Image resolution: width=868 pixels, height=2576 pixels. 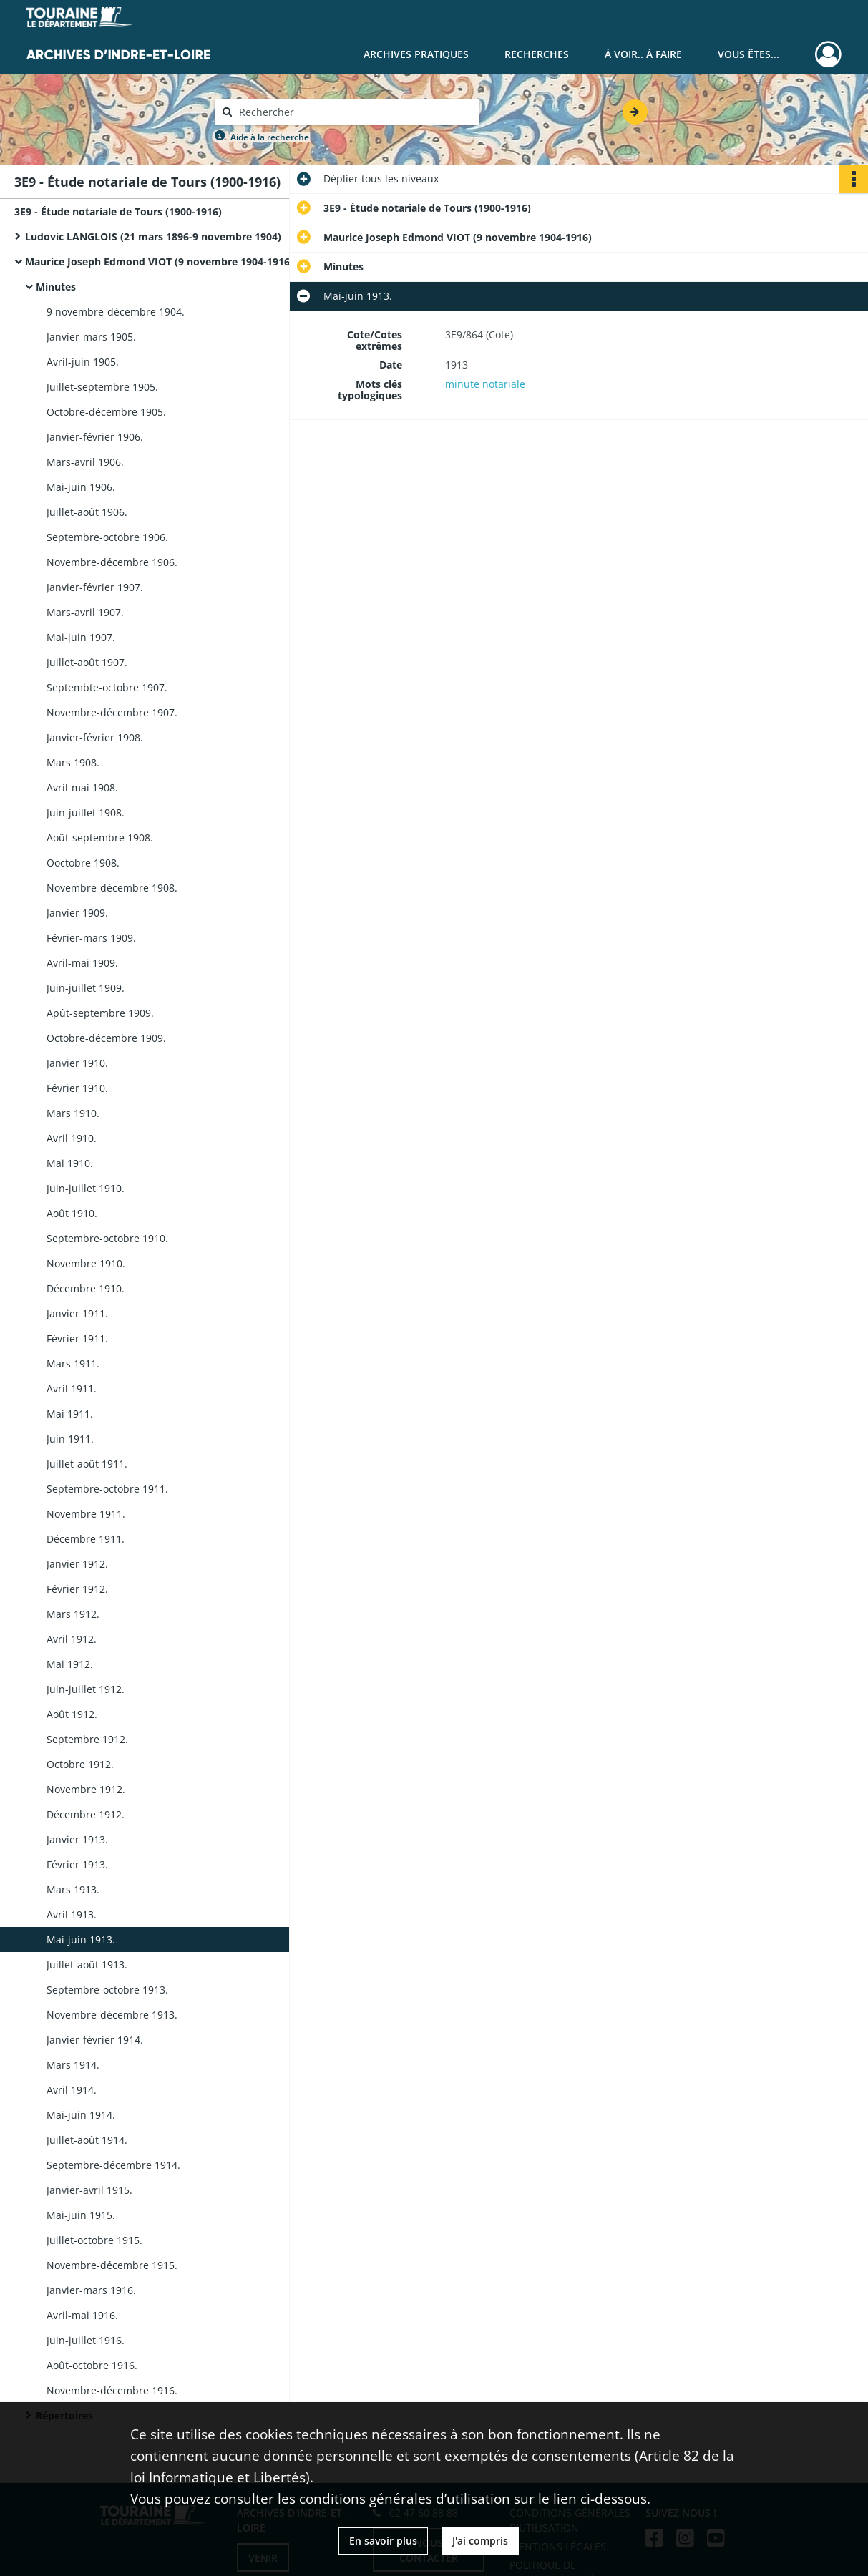 What do you see at coordinates (269, 137) in the screenshot?
I see `Aide à la recherche` at bounding box center [269, 137].